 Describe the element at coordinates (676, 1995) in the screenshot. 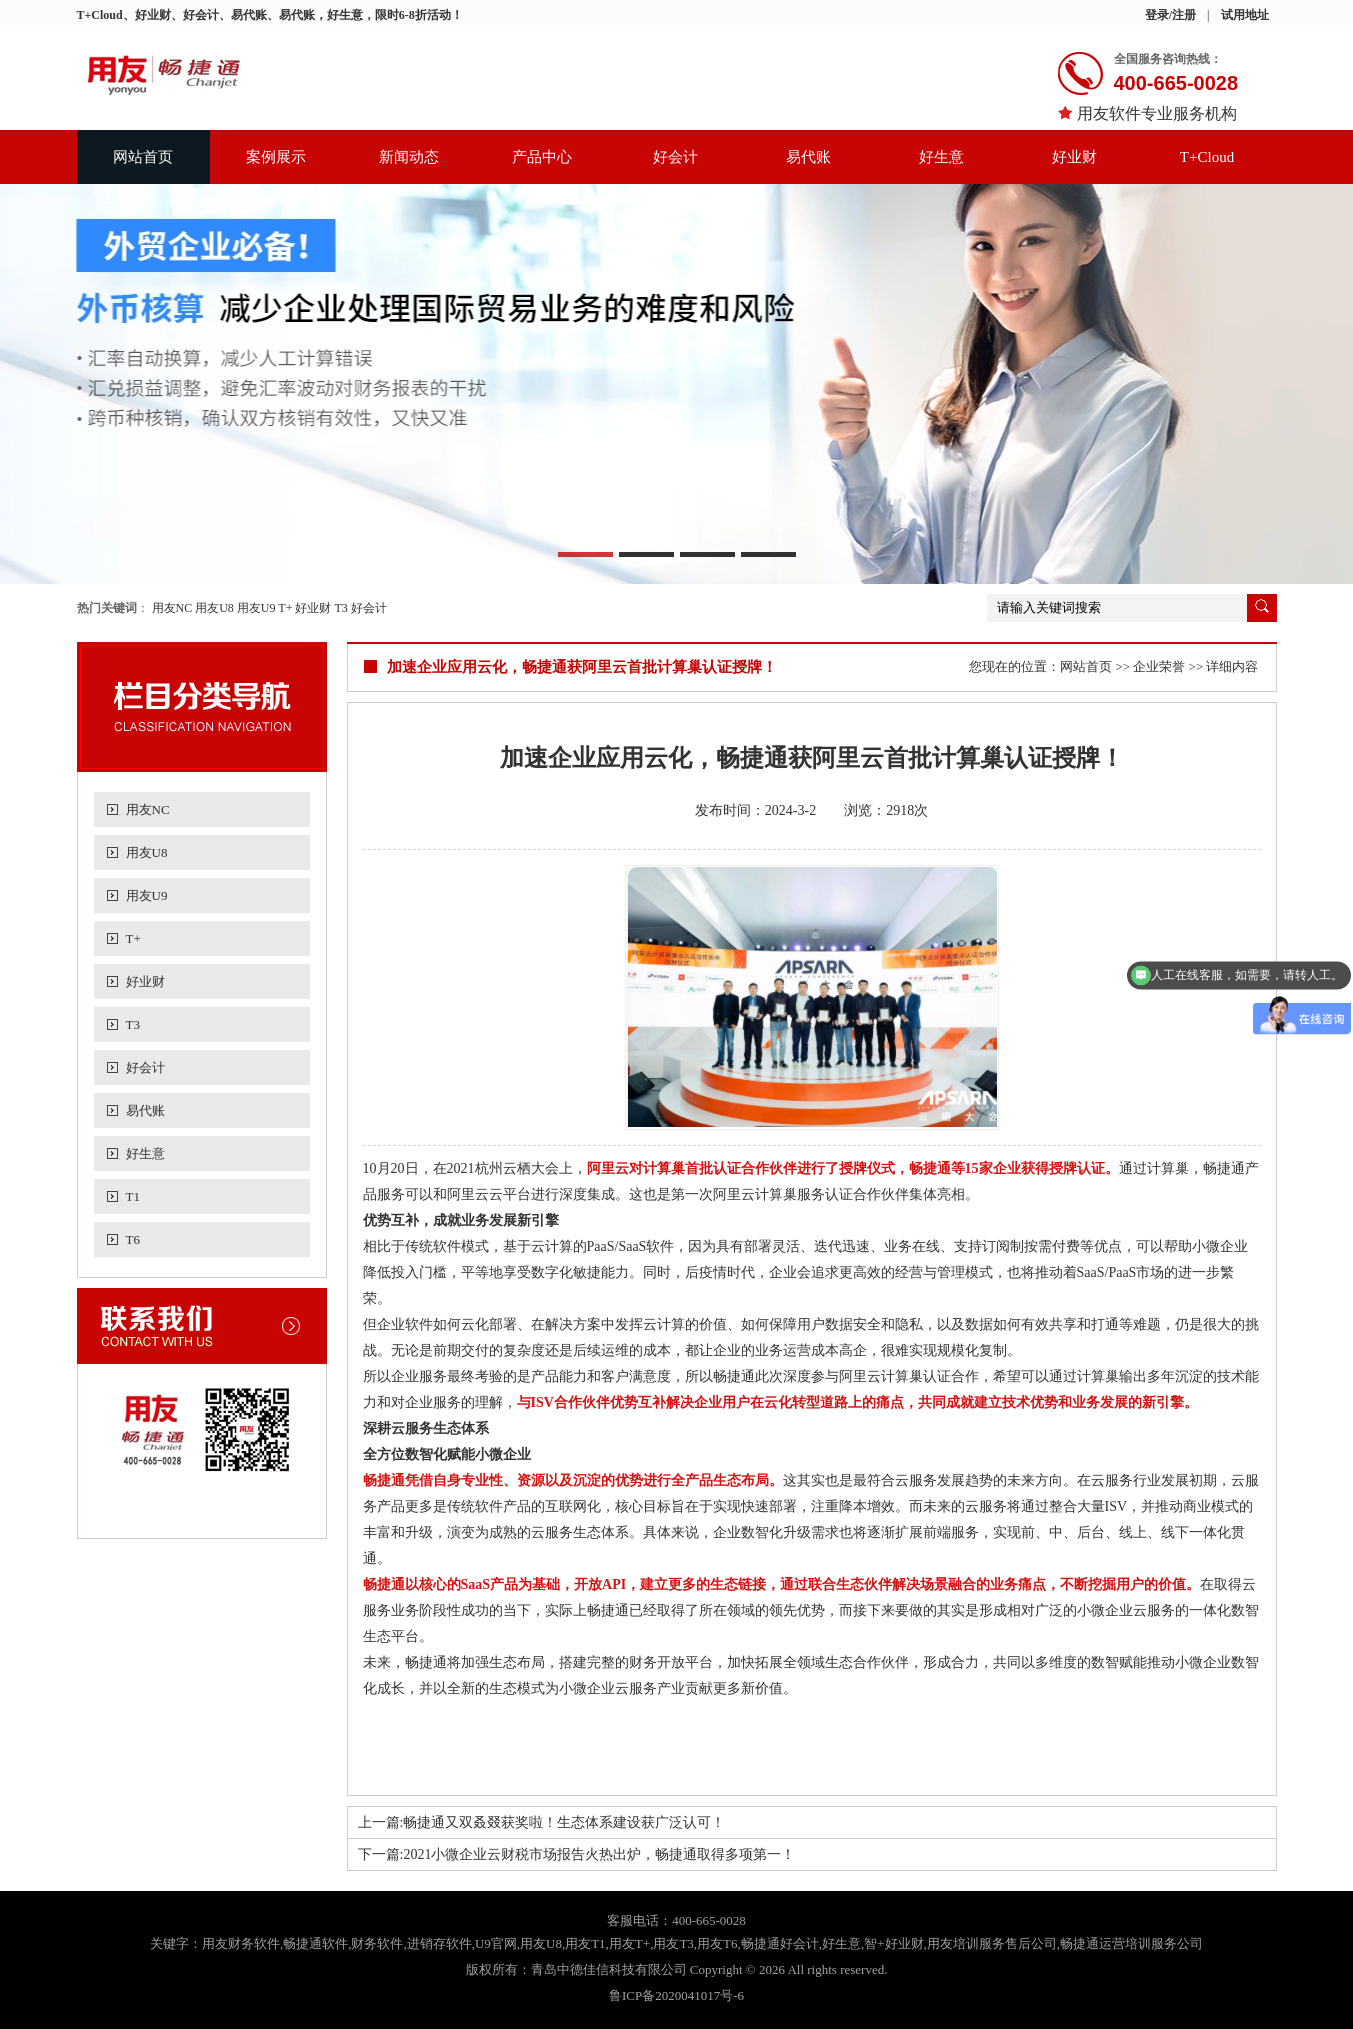

I see `鲁ICP备2020041017号-6` at that location.